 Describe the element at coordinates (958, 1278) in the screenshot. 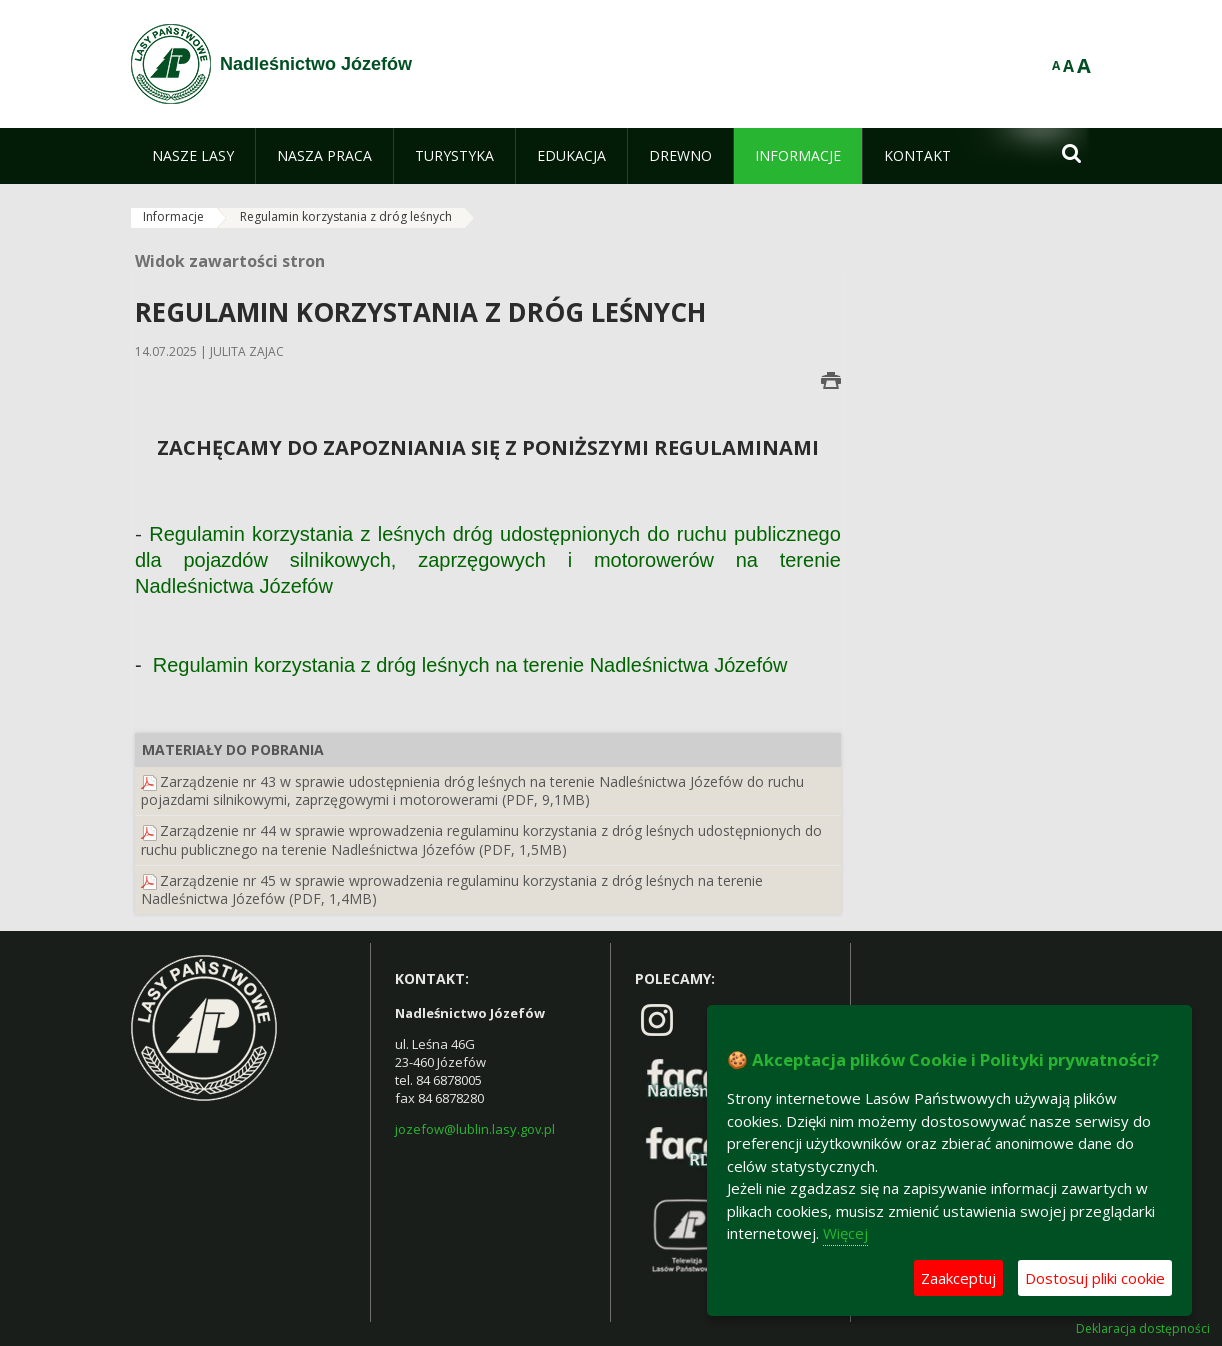

I see `Zaakceptuj` at that location.